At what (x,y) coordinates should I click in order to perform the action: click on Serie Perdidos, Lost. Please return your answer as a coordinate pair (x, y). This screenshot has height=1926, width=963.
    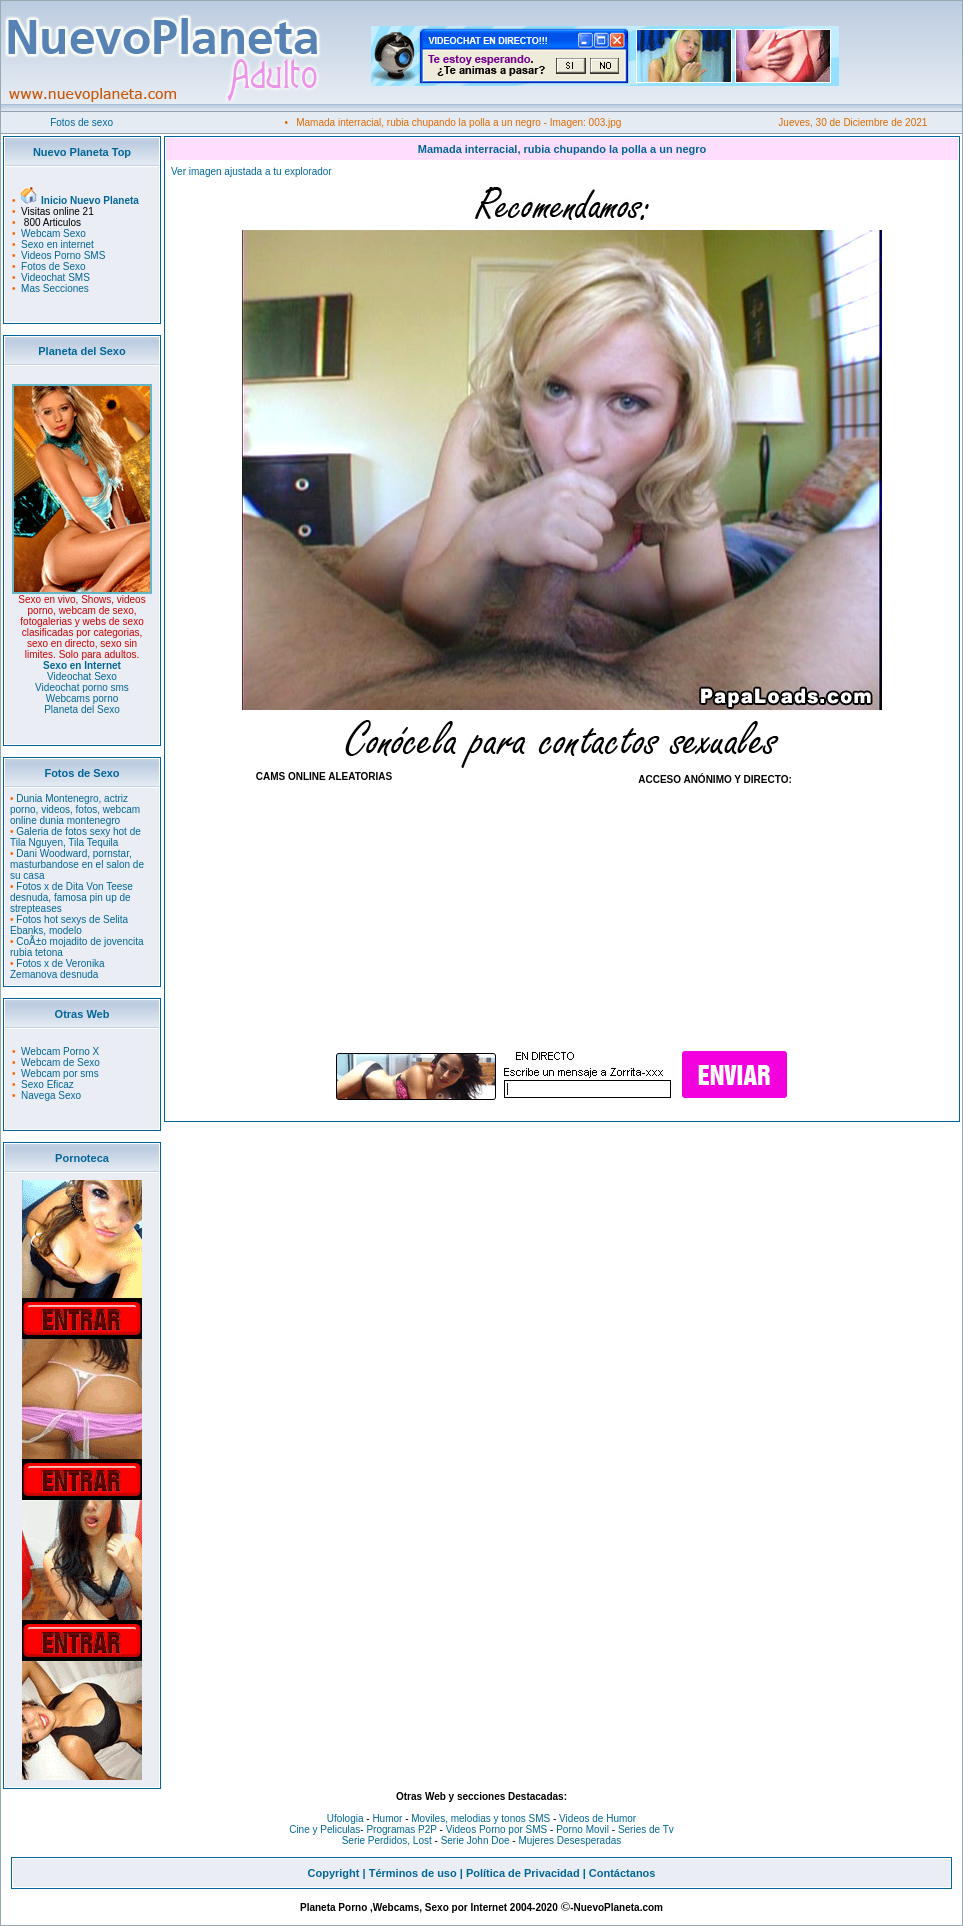
    Looking at the image, I should click on (387, 1840).